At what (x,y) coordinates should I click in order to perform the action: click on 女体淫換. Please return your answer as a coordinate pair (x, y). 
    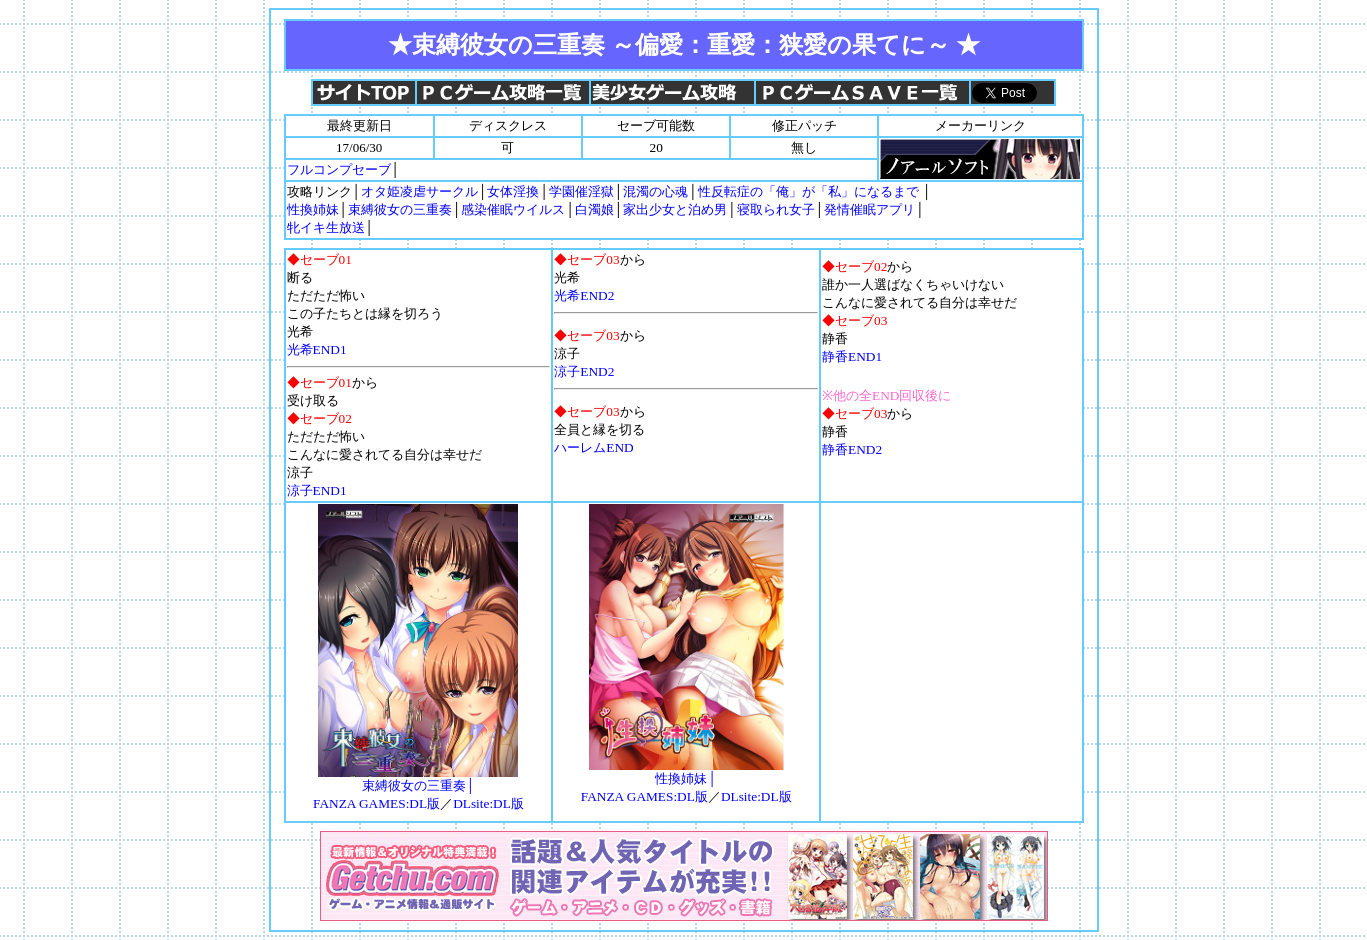
    Looking at the image, I should click on (513, 191).